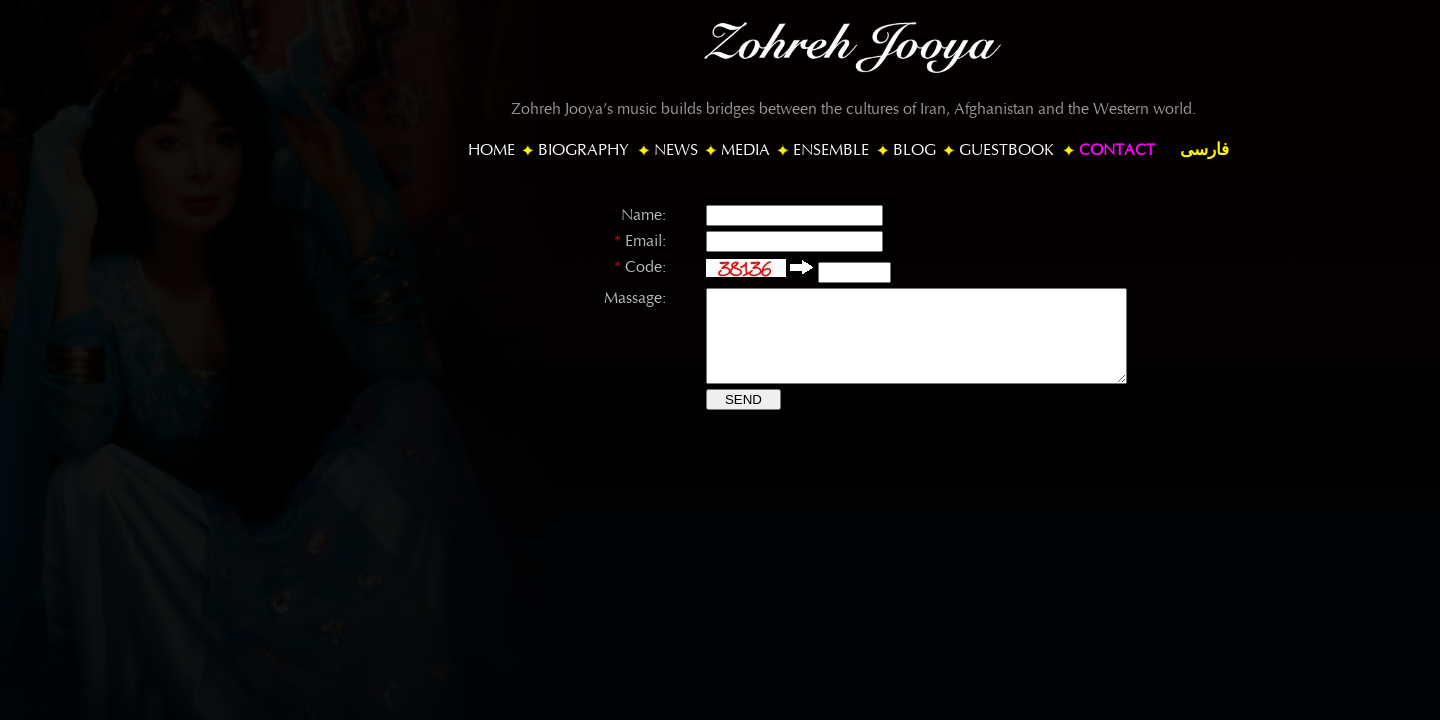  I want to click on فارسی, so click(1204, 149).